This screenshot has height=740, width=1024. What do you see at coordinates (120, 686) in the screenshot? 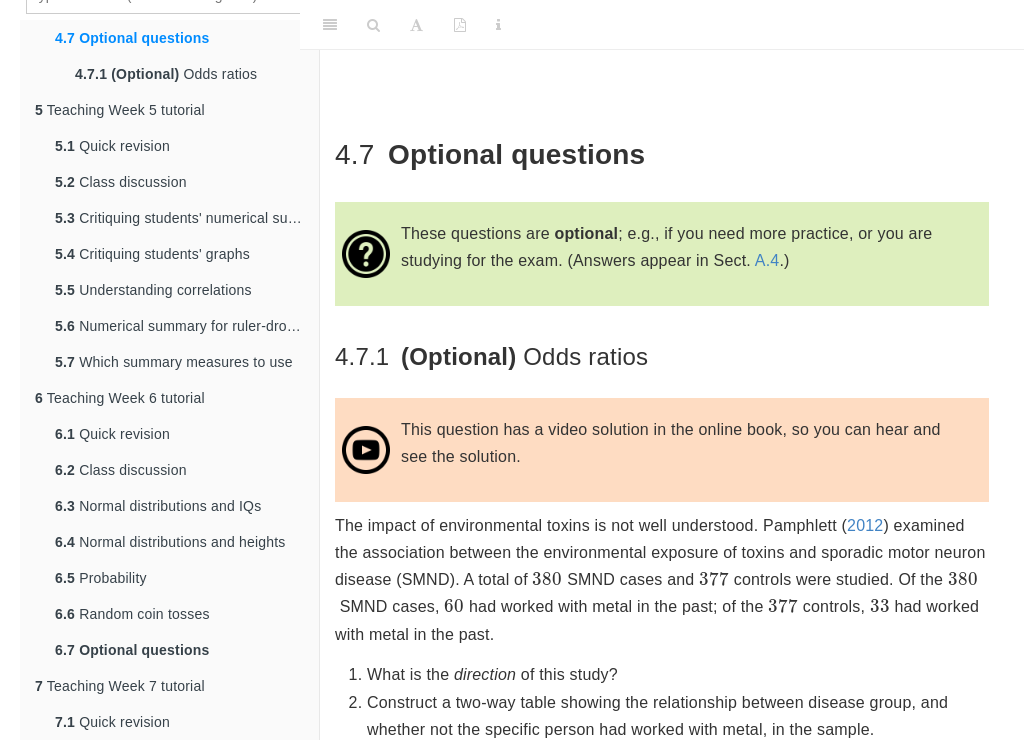
I see `Teaching Week 7 tutorial` at bounding box center [120, 686].